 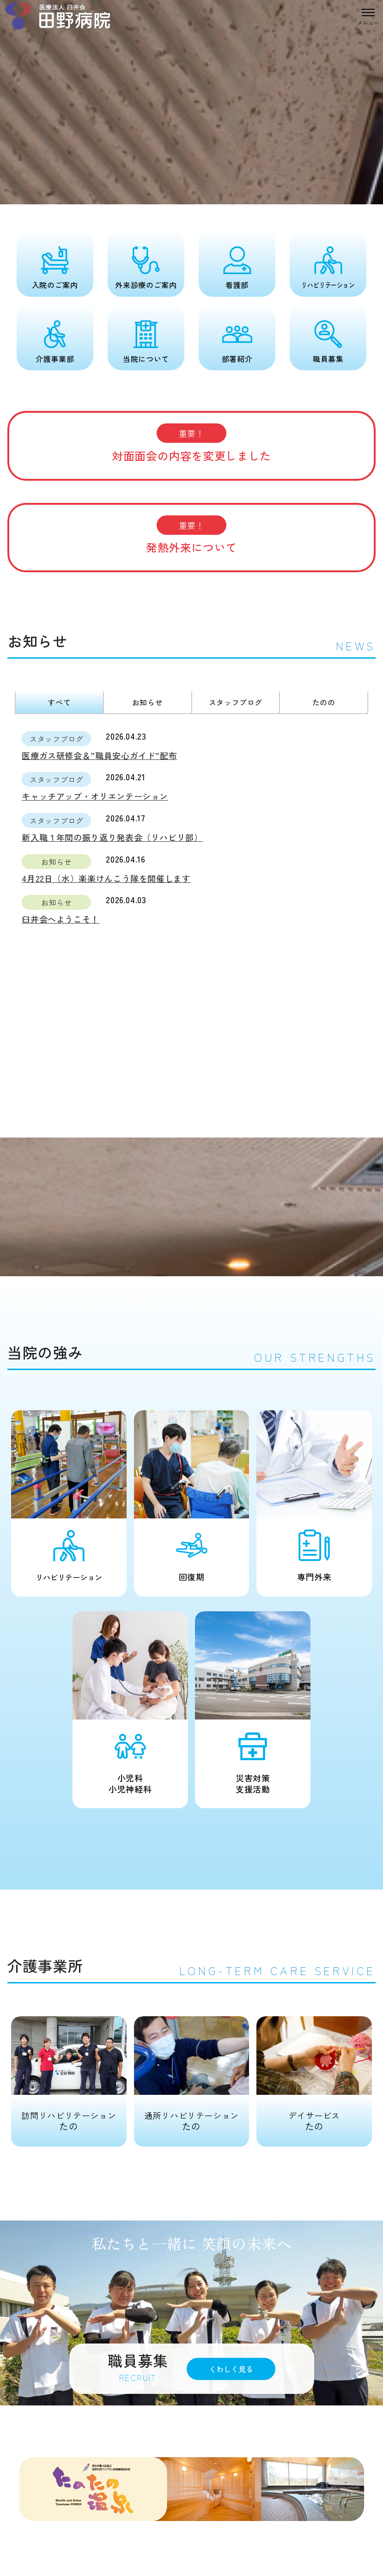 I want to click on すべて, so click(x=59, y=702).